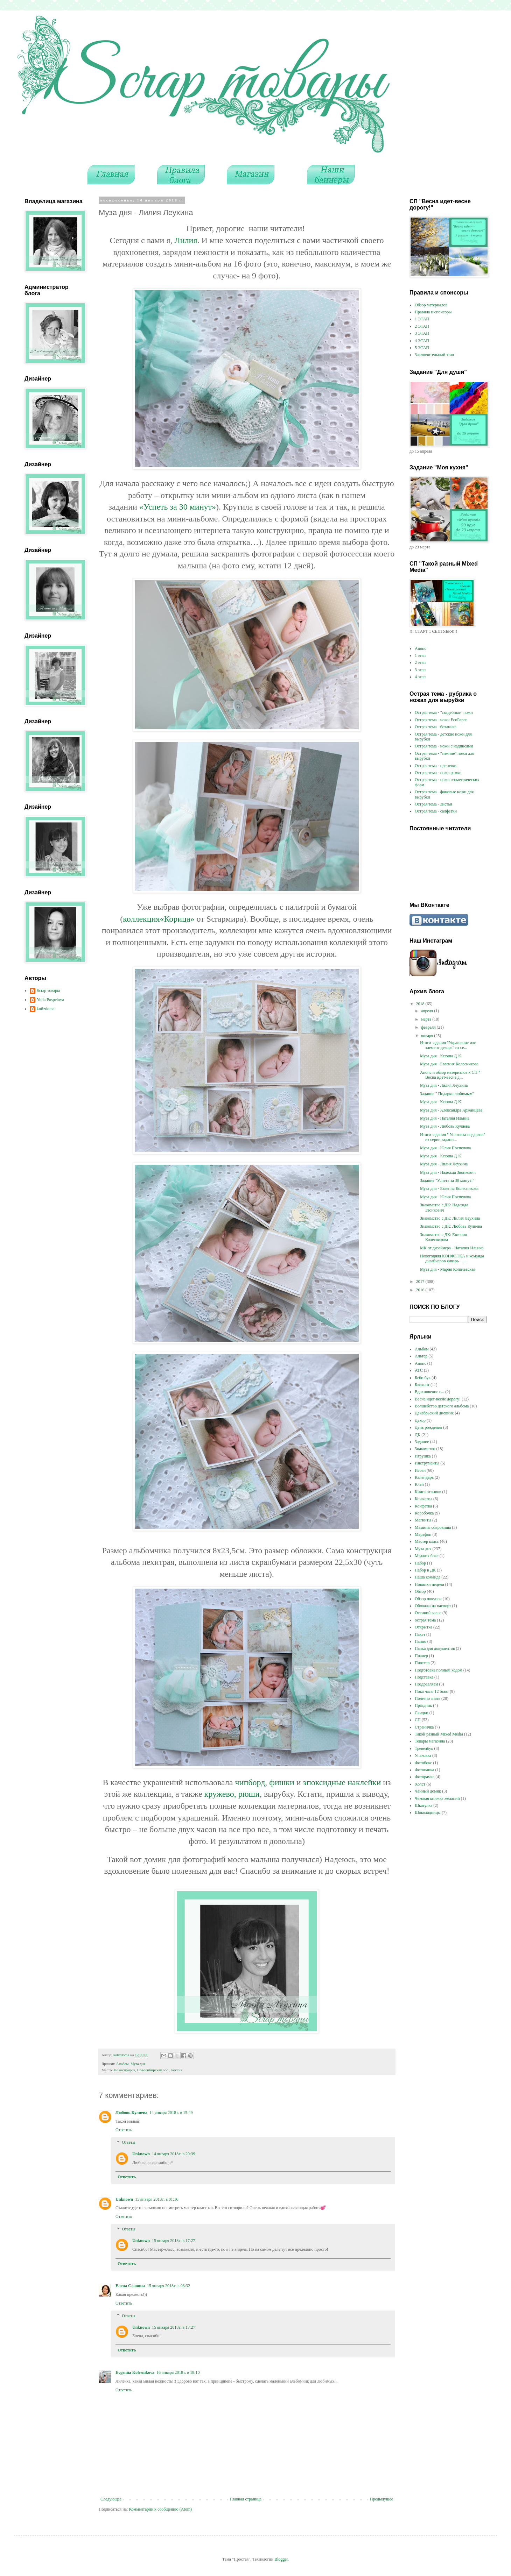 Image resolution: width=511 pixels, height=2576 pixels. I want to click on Елена Славина, so click(130, 2285).